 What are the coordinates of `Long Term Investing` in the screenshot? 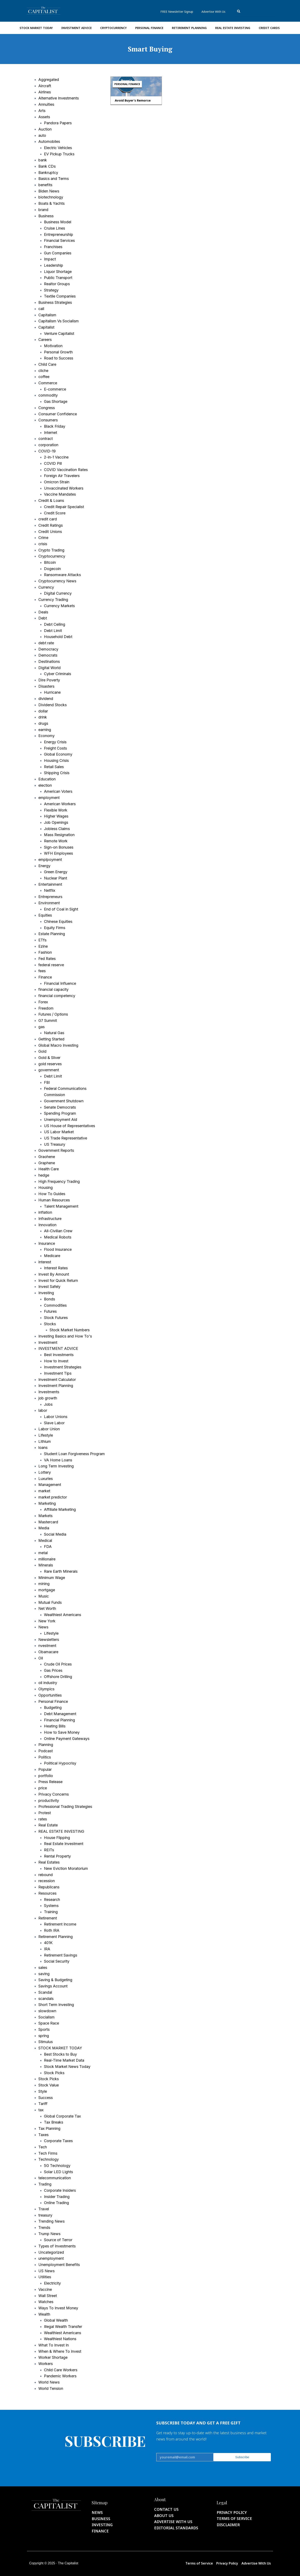 It's located at (56, 1466).